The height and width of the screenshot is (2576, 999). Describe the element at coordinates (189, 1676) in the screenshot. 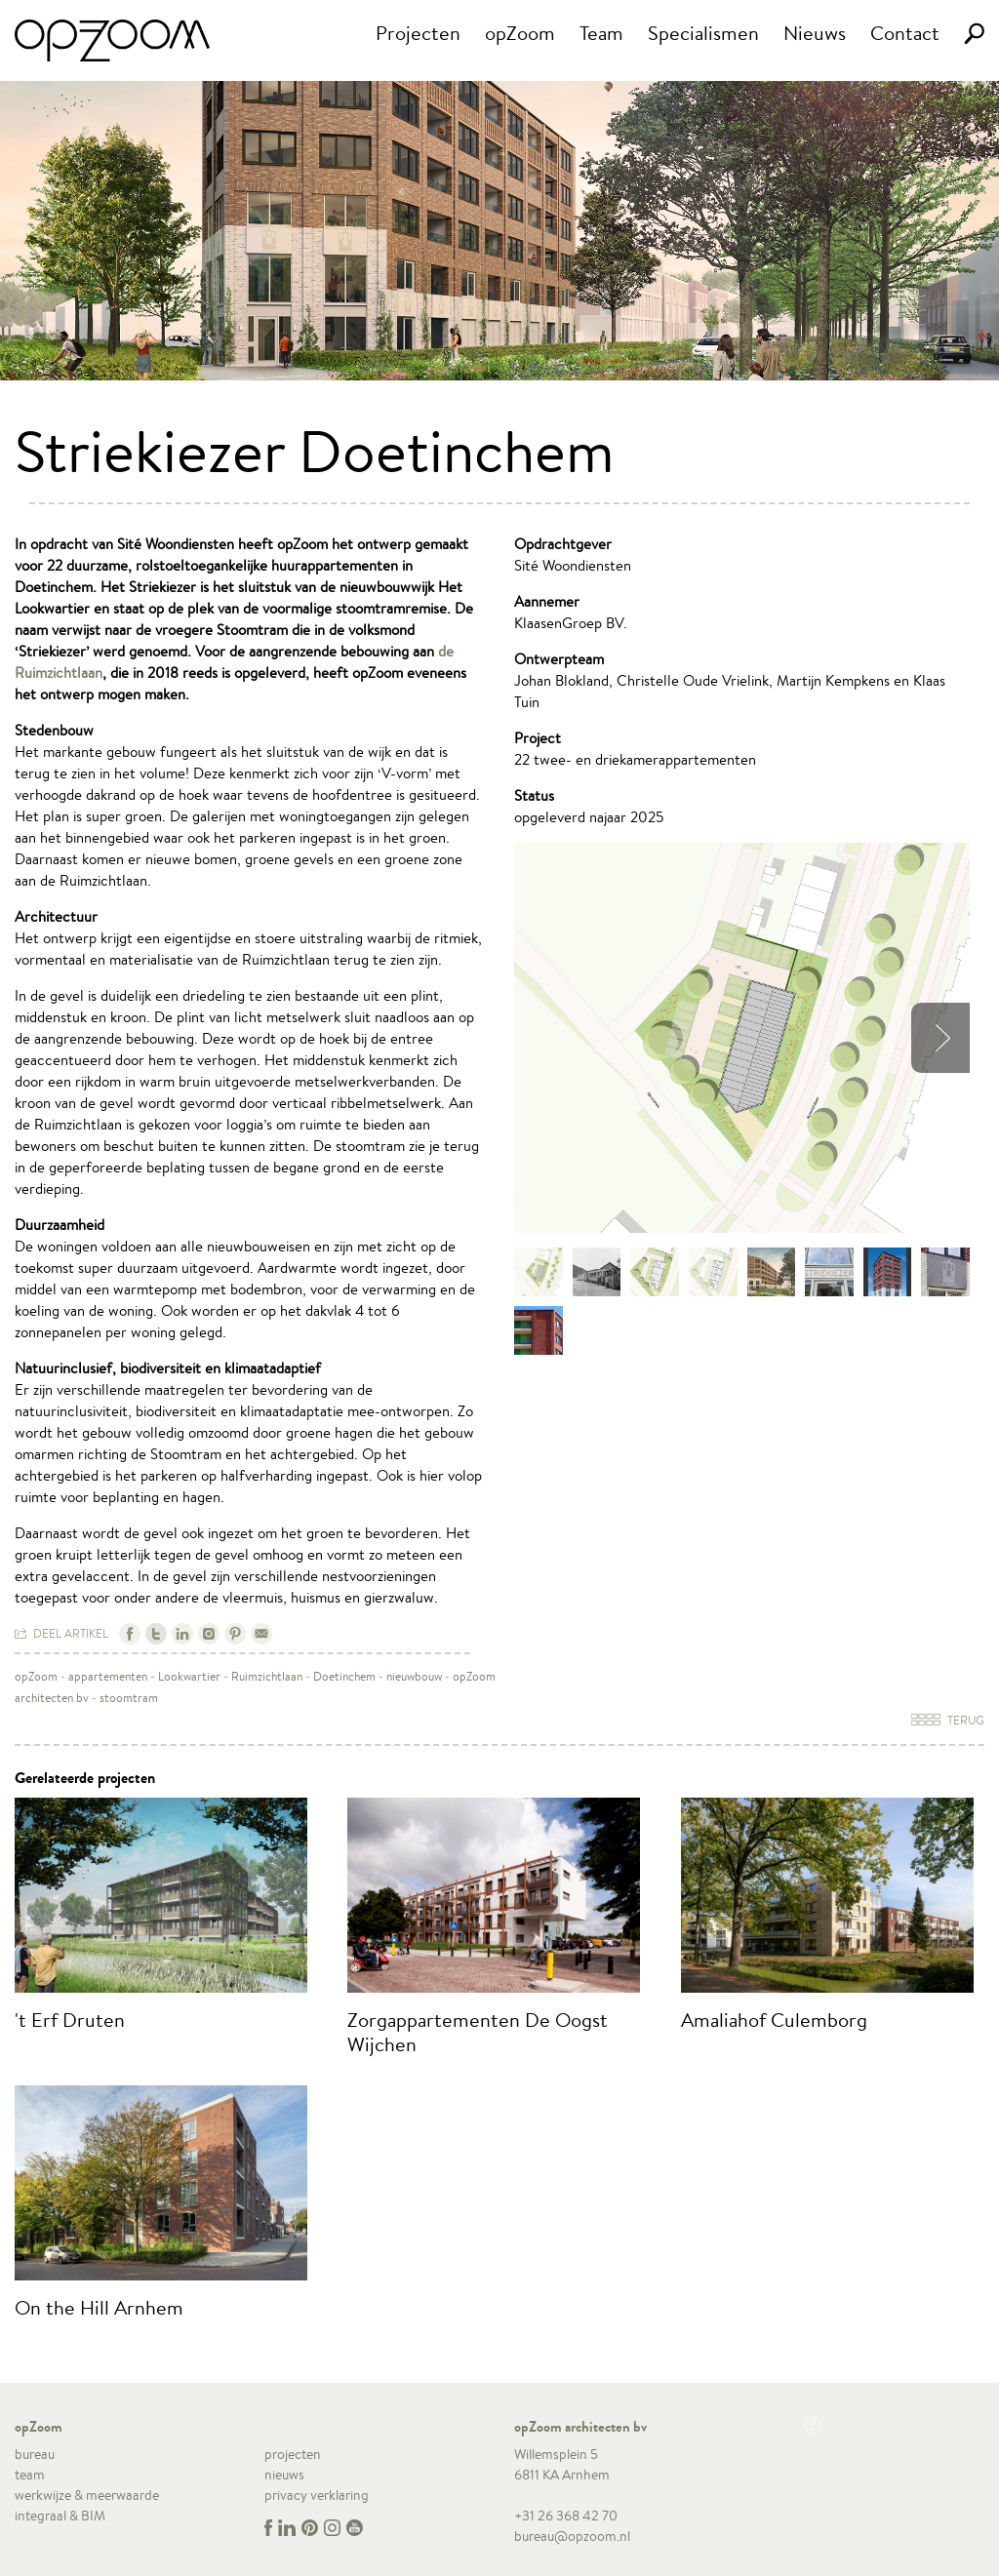

I see `Lookwartier` at that location.